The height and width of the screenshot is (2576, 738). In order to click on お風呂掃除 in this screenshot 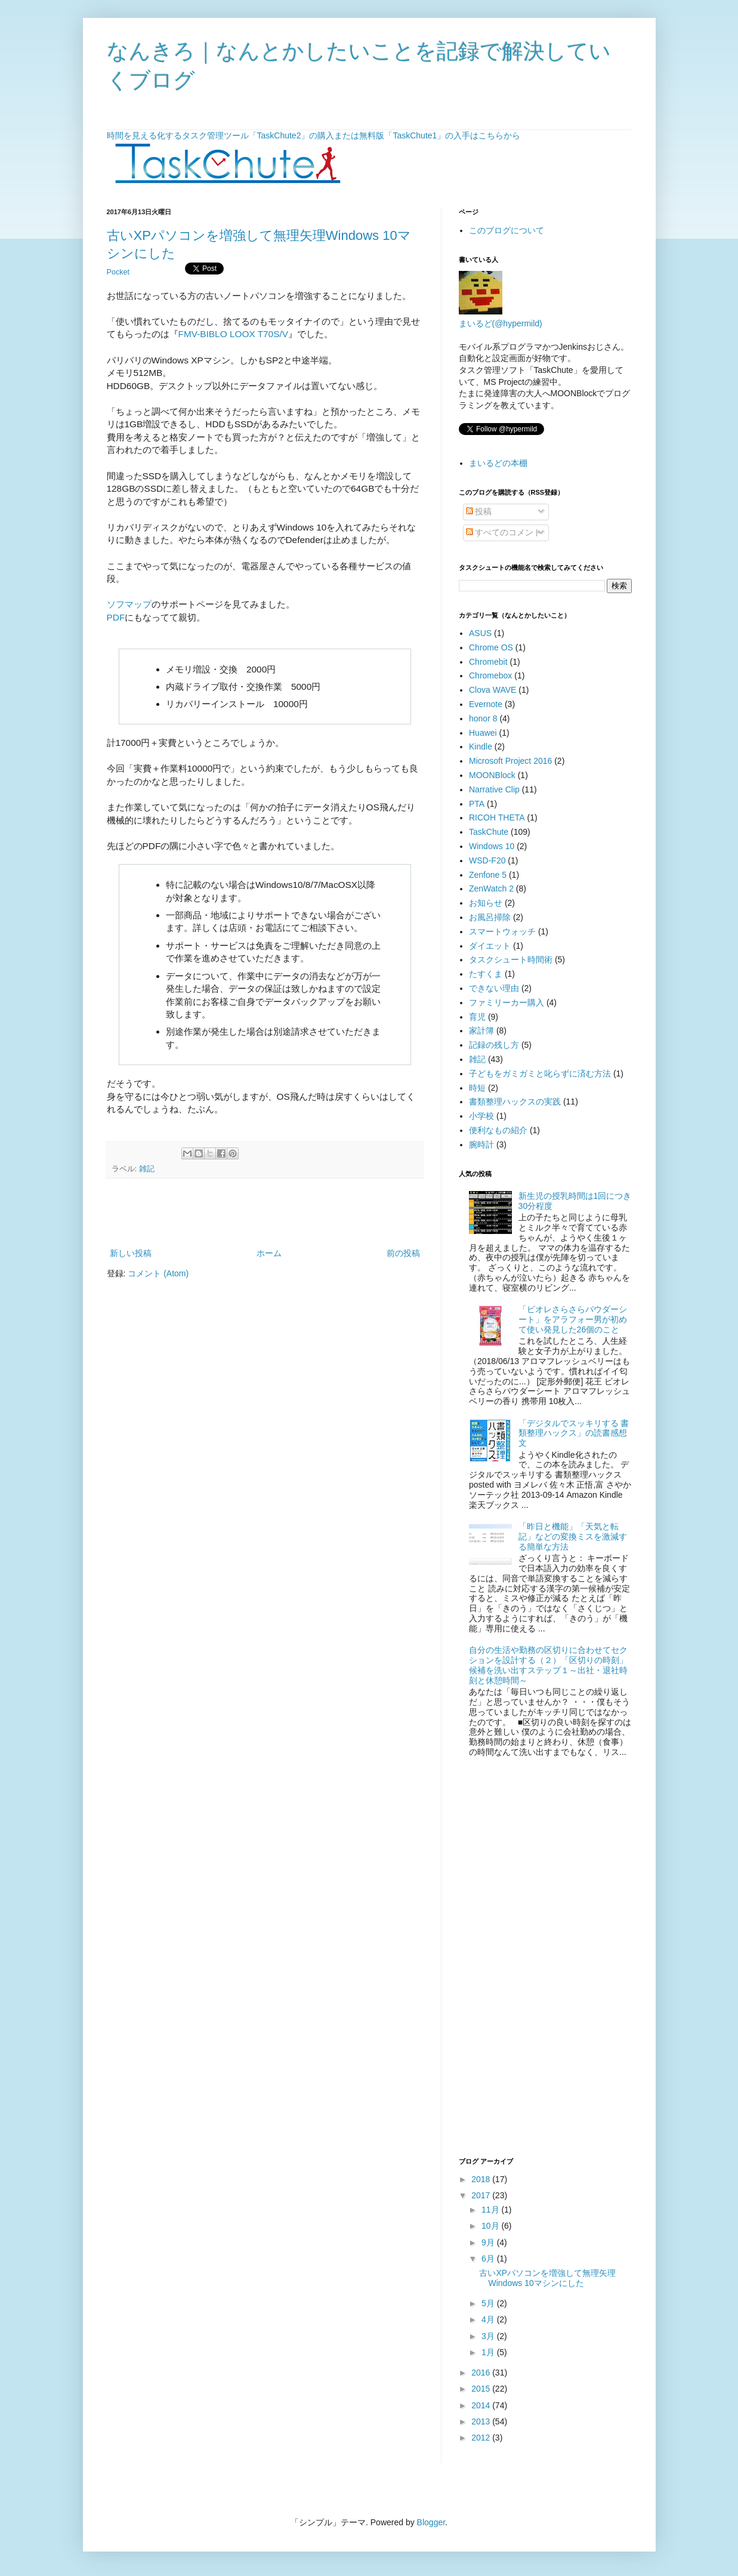, I will do `click(490, 917)`.